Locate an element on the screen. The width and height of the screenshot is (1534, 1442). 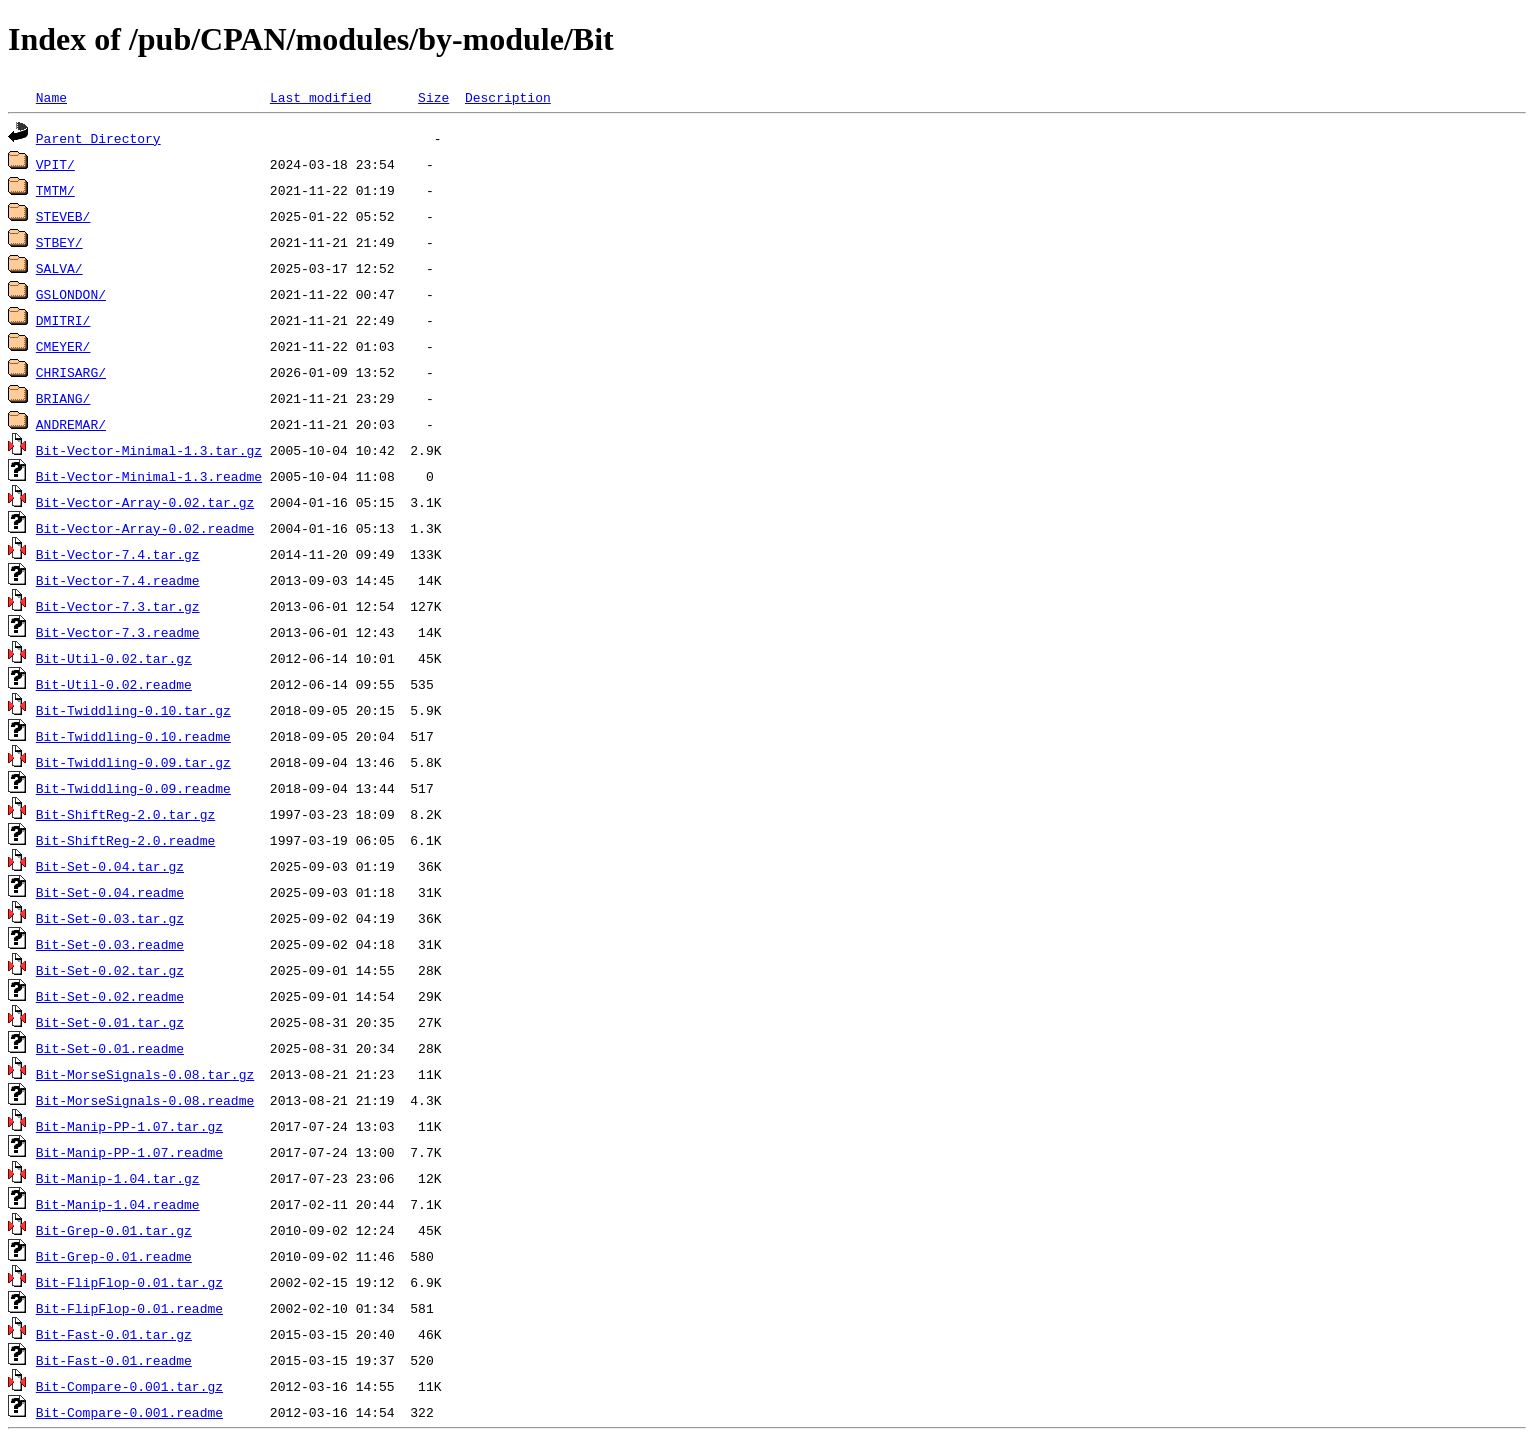
Bit-Twiddling-0.10.readme is located at coordinates (133, 736).